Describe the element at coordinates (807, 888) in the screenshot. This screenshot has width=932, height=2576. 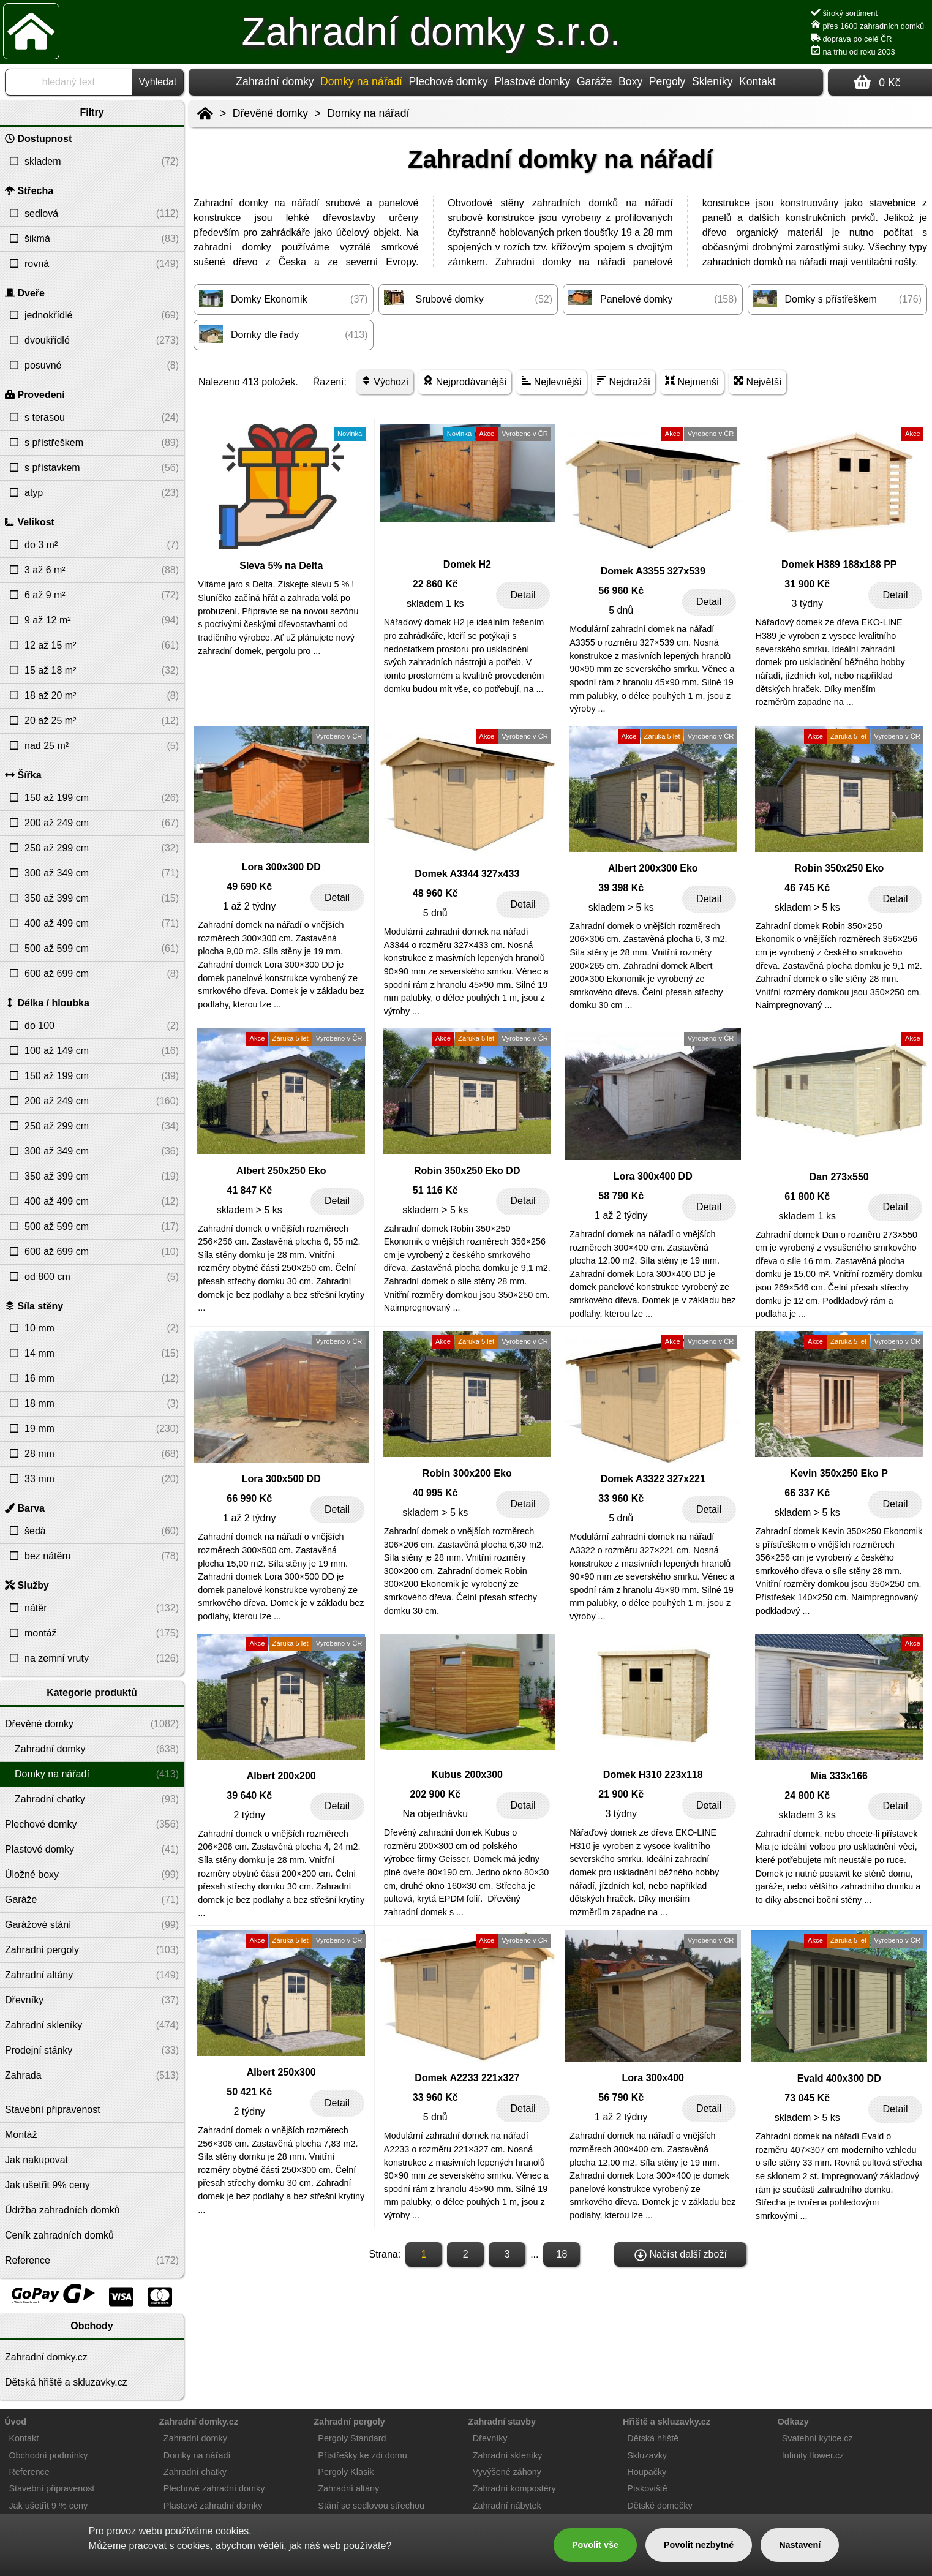
I see `46 745 Kč` at that location.